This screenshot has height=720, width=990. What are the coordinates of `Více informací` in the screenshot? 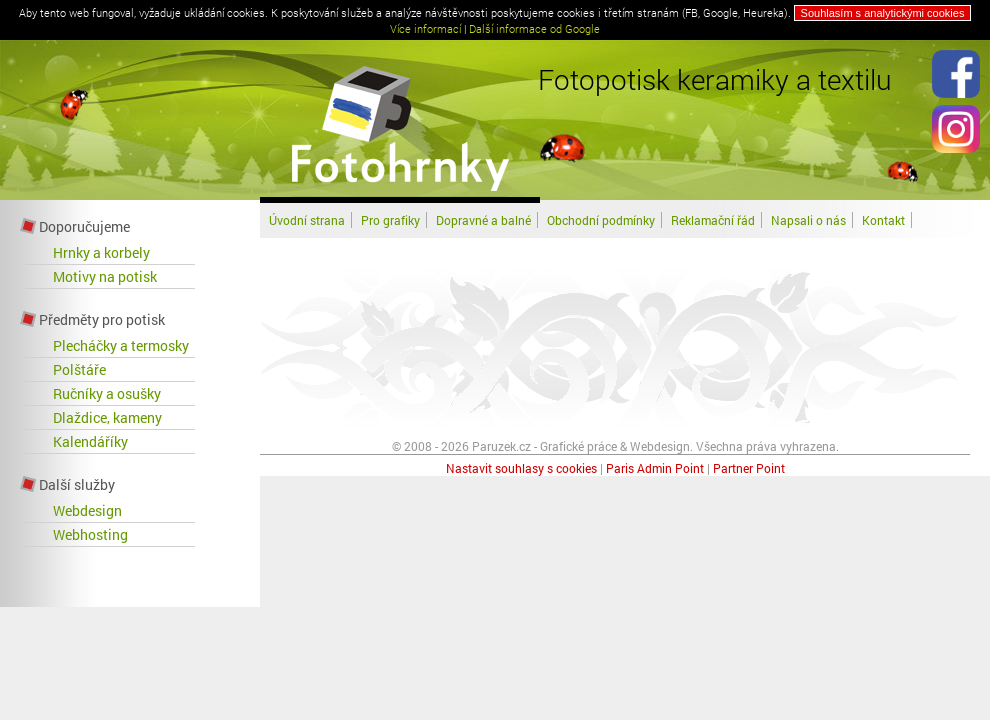 It's located at (425, 28).